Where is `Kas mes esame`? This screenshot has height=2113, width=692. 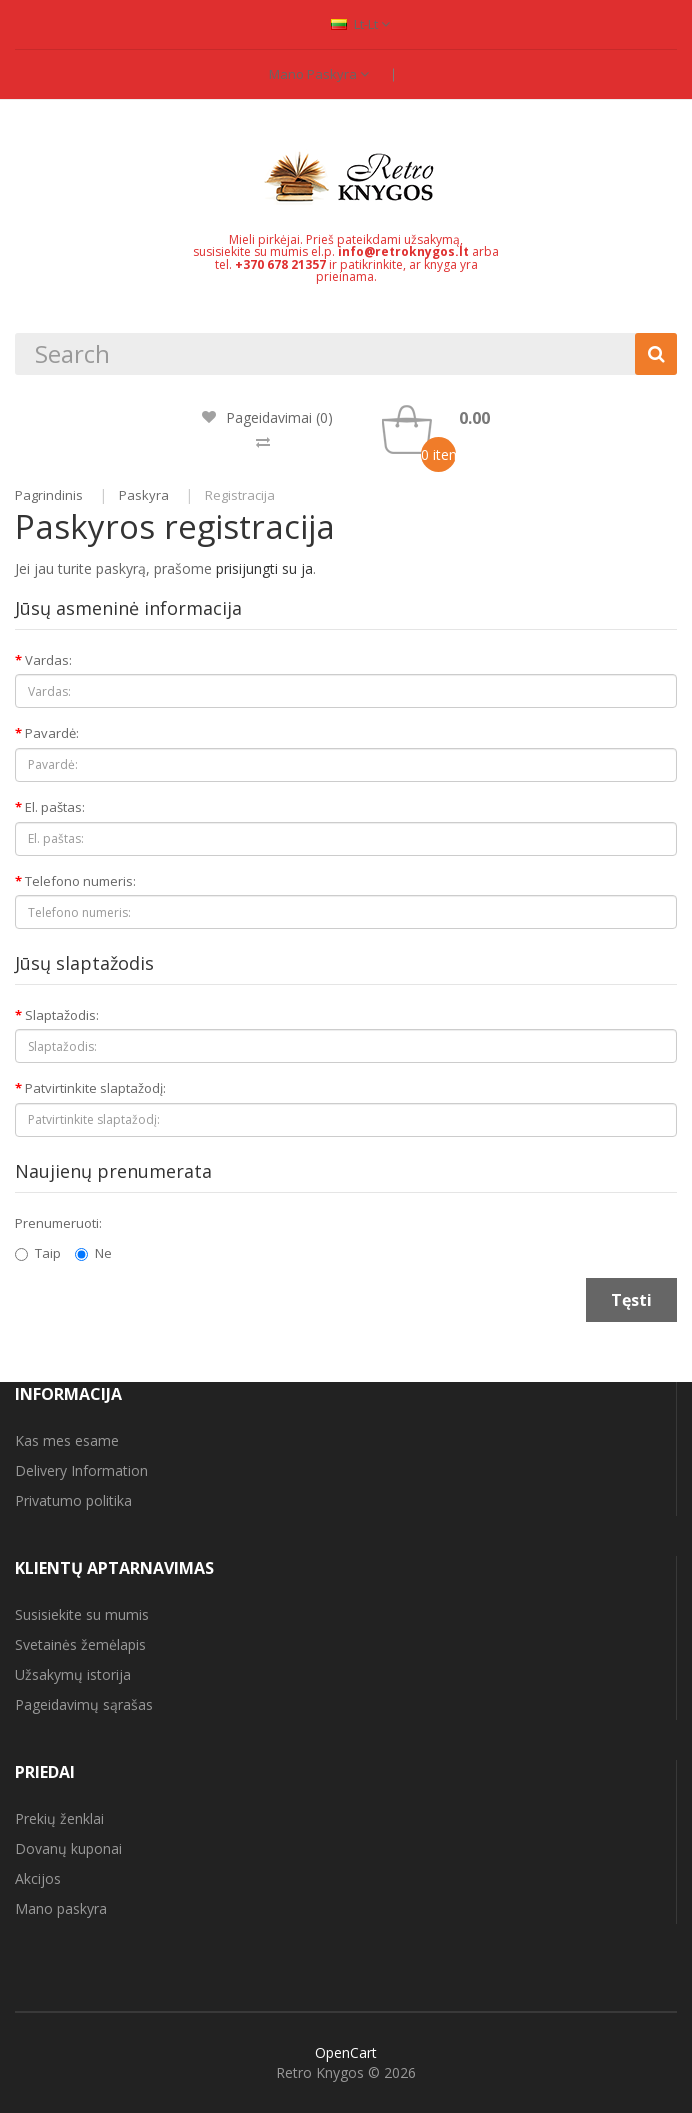
Kas mes esame is located at coordinates (67, 1440).